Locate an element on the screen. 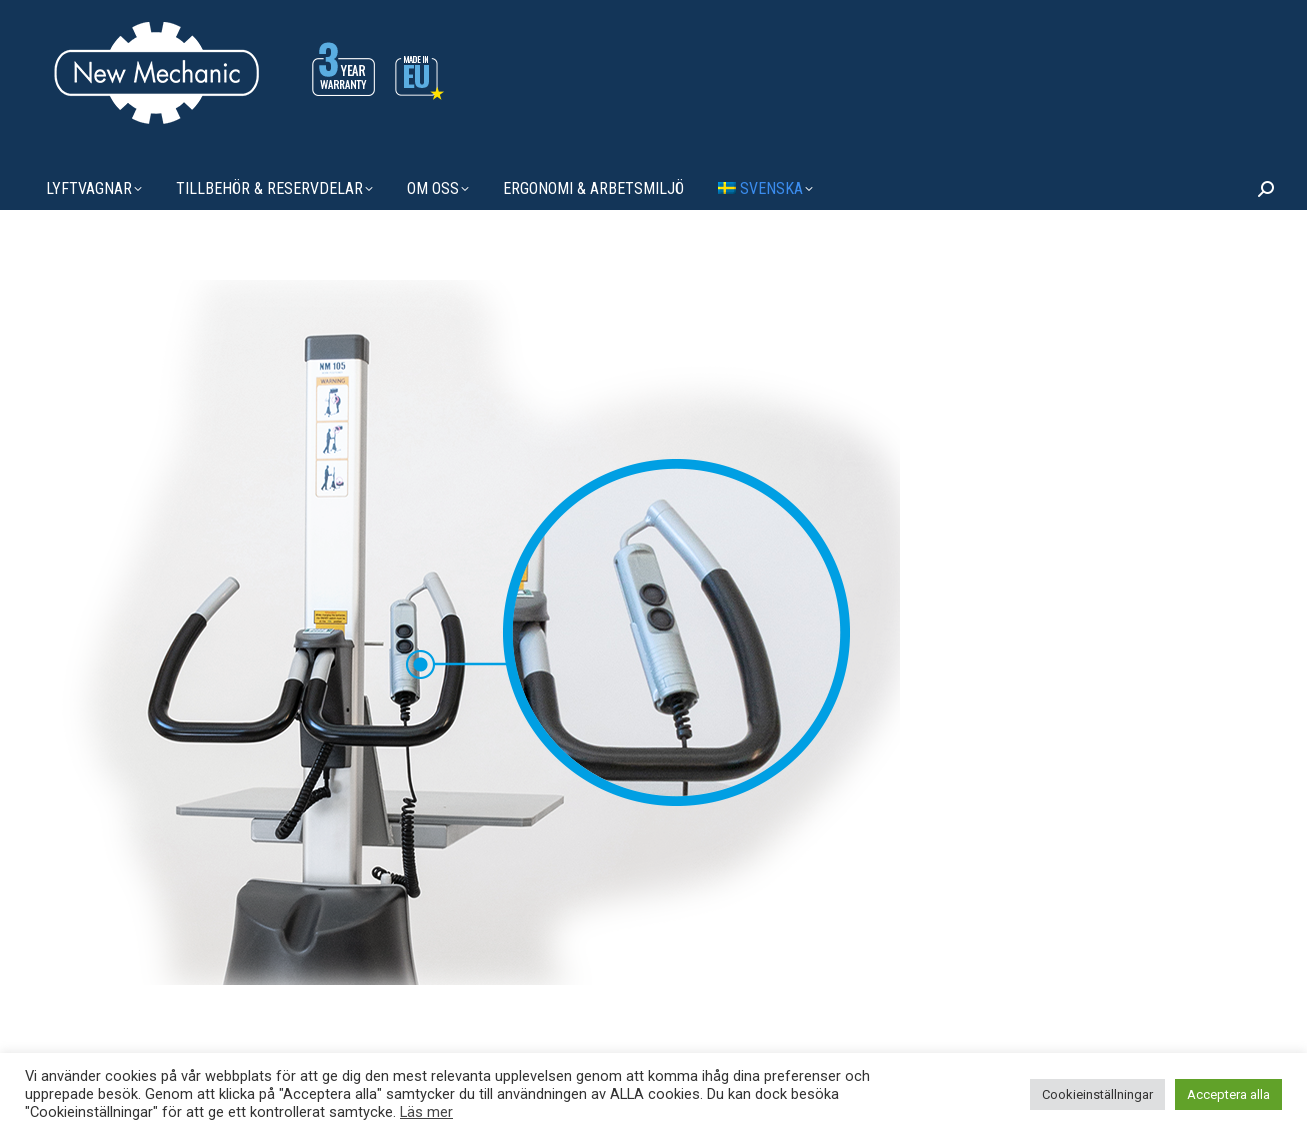 This screenshot has width=1307, height=1135. Läs mer is located at coordinates (426, 1112).